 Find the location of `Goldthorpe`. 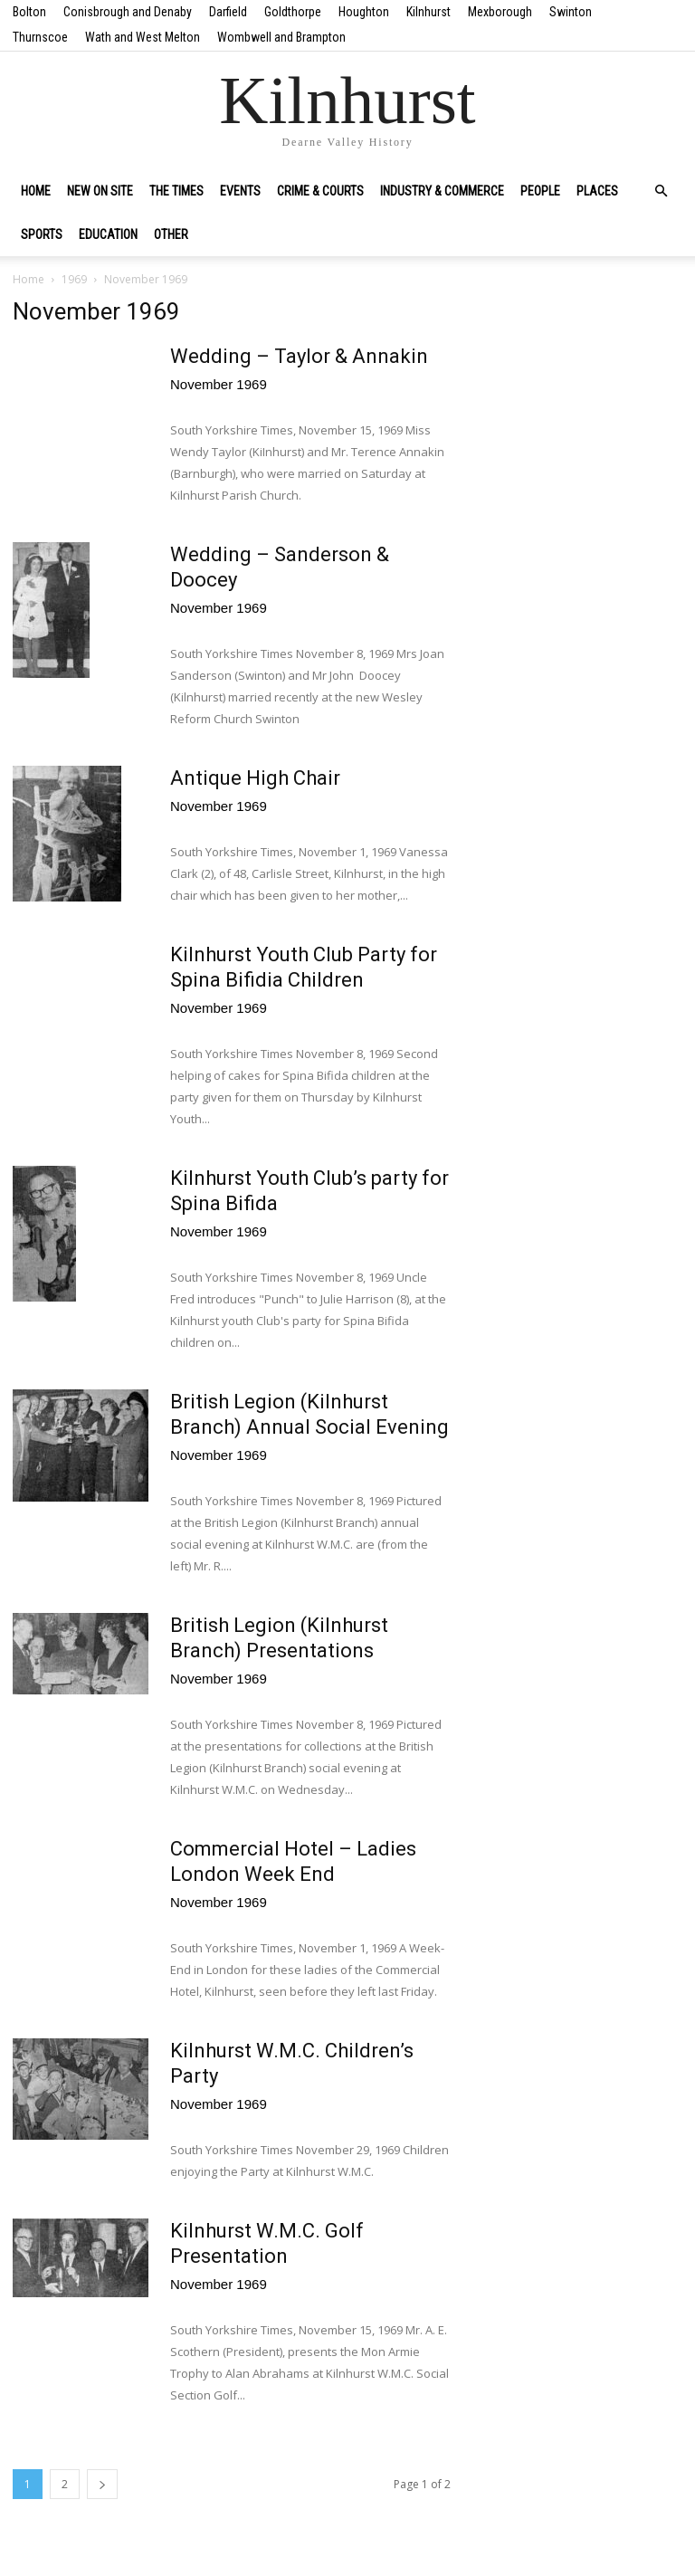

Goldthorpe is located at coordinates (292, 12).